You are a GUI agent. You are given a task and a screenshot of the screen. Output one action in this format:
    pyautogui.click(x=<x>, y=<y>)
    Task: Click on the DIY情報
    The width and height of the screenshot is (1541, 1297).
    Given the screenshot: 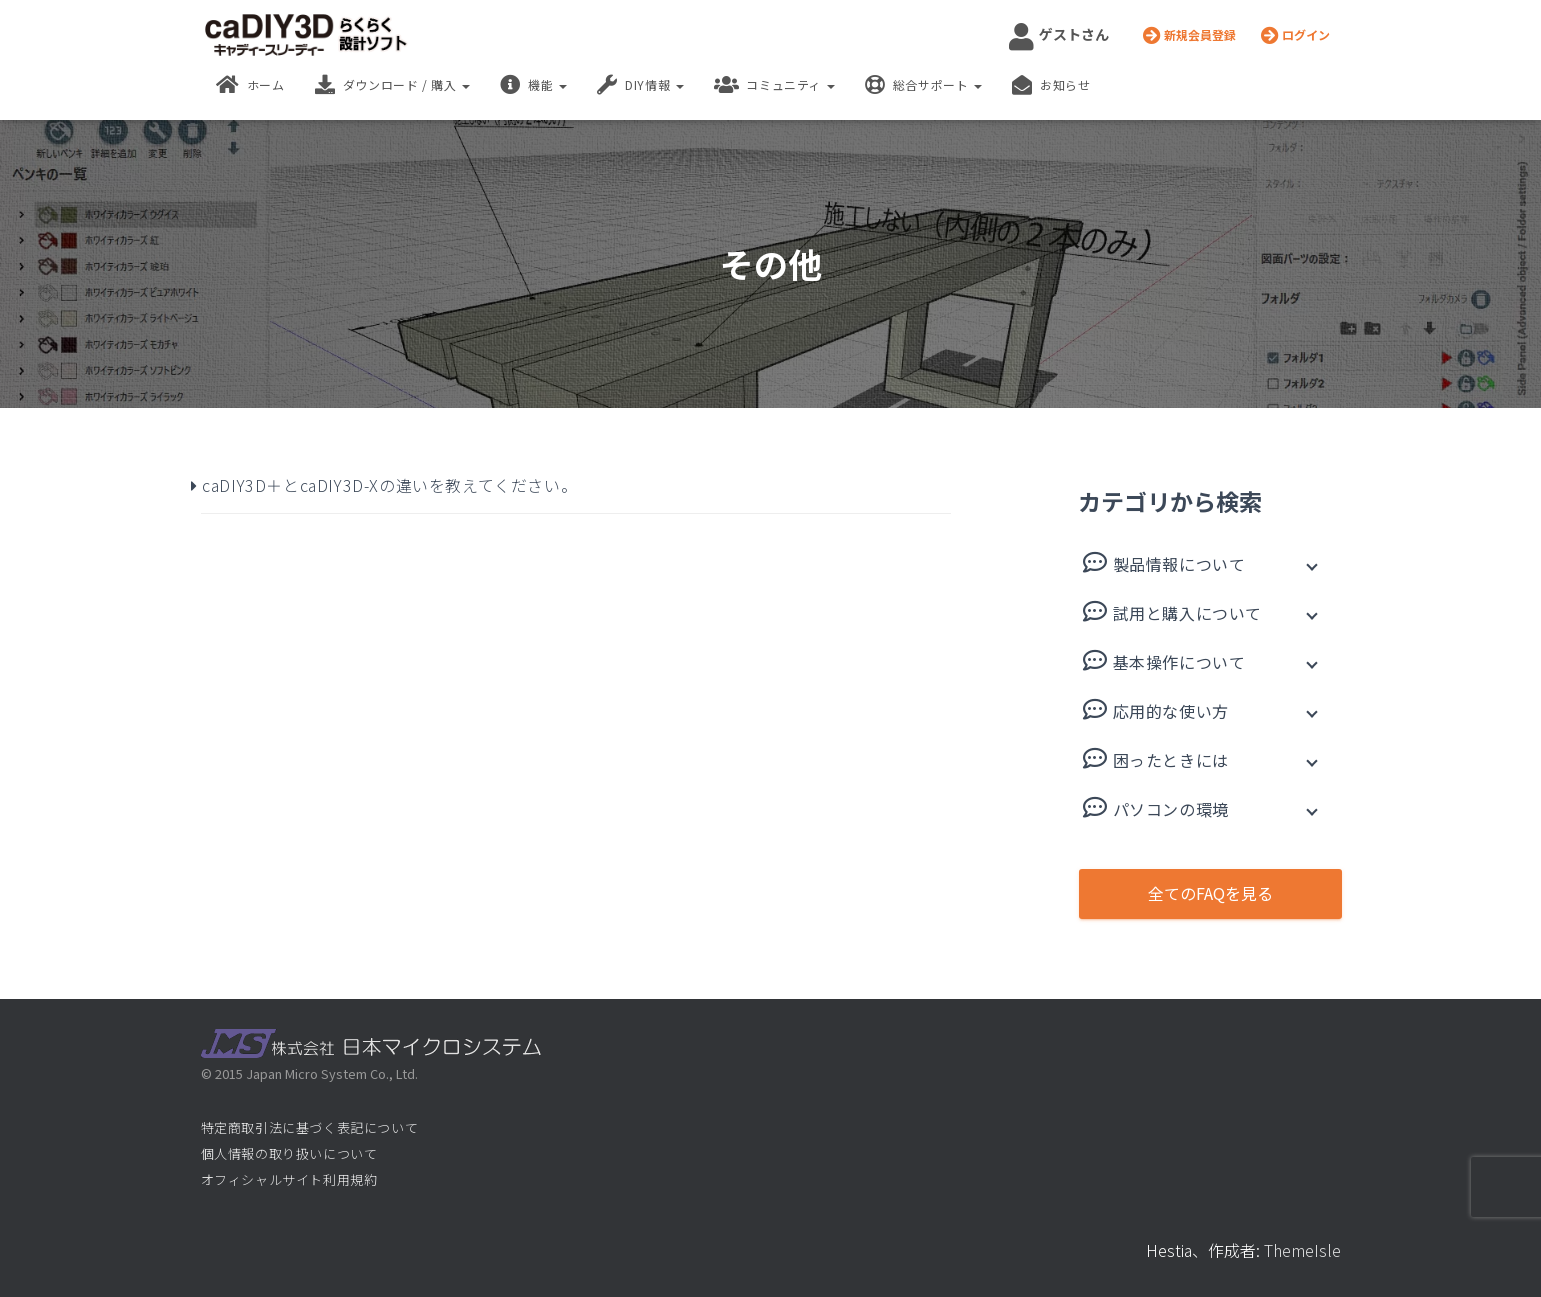 What is the action you would take?
    pyautogui.click(x=640, y=85)
    